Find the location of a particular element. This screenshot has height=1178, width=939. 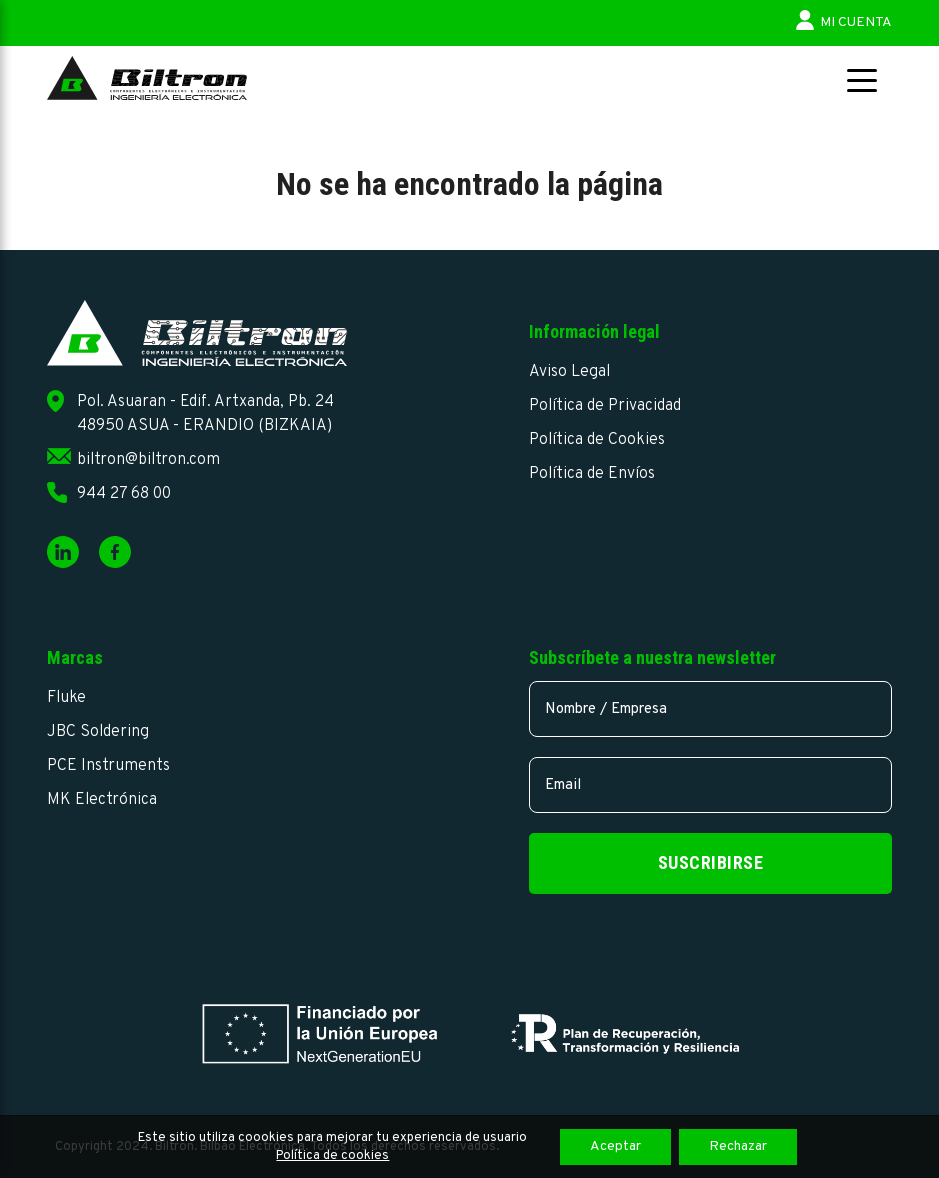

Política de cookies is located at coordinates (332, 1156).